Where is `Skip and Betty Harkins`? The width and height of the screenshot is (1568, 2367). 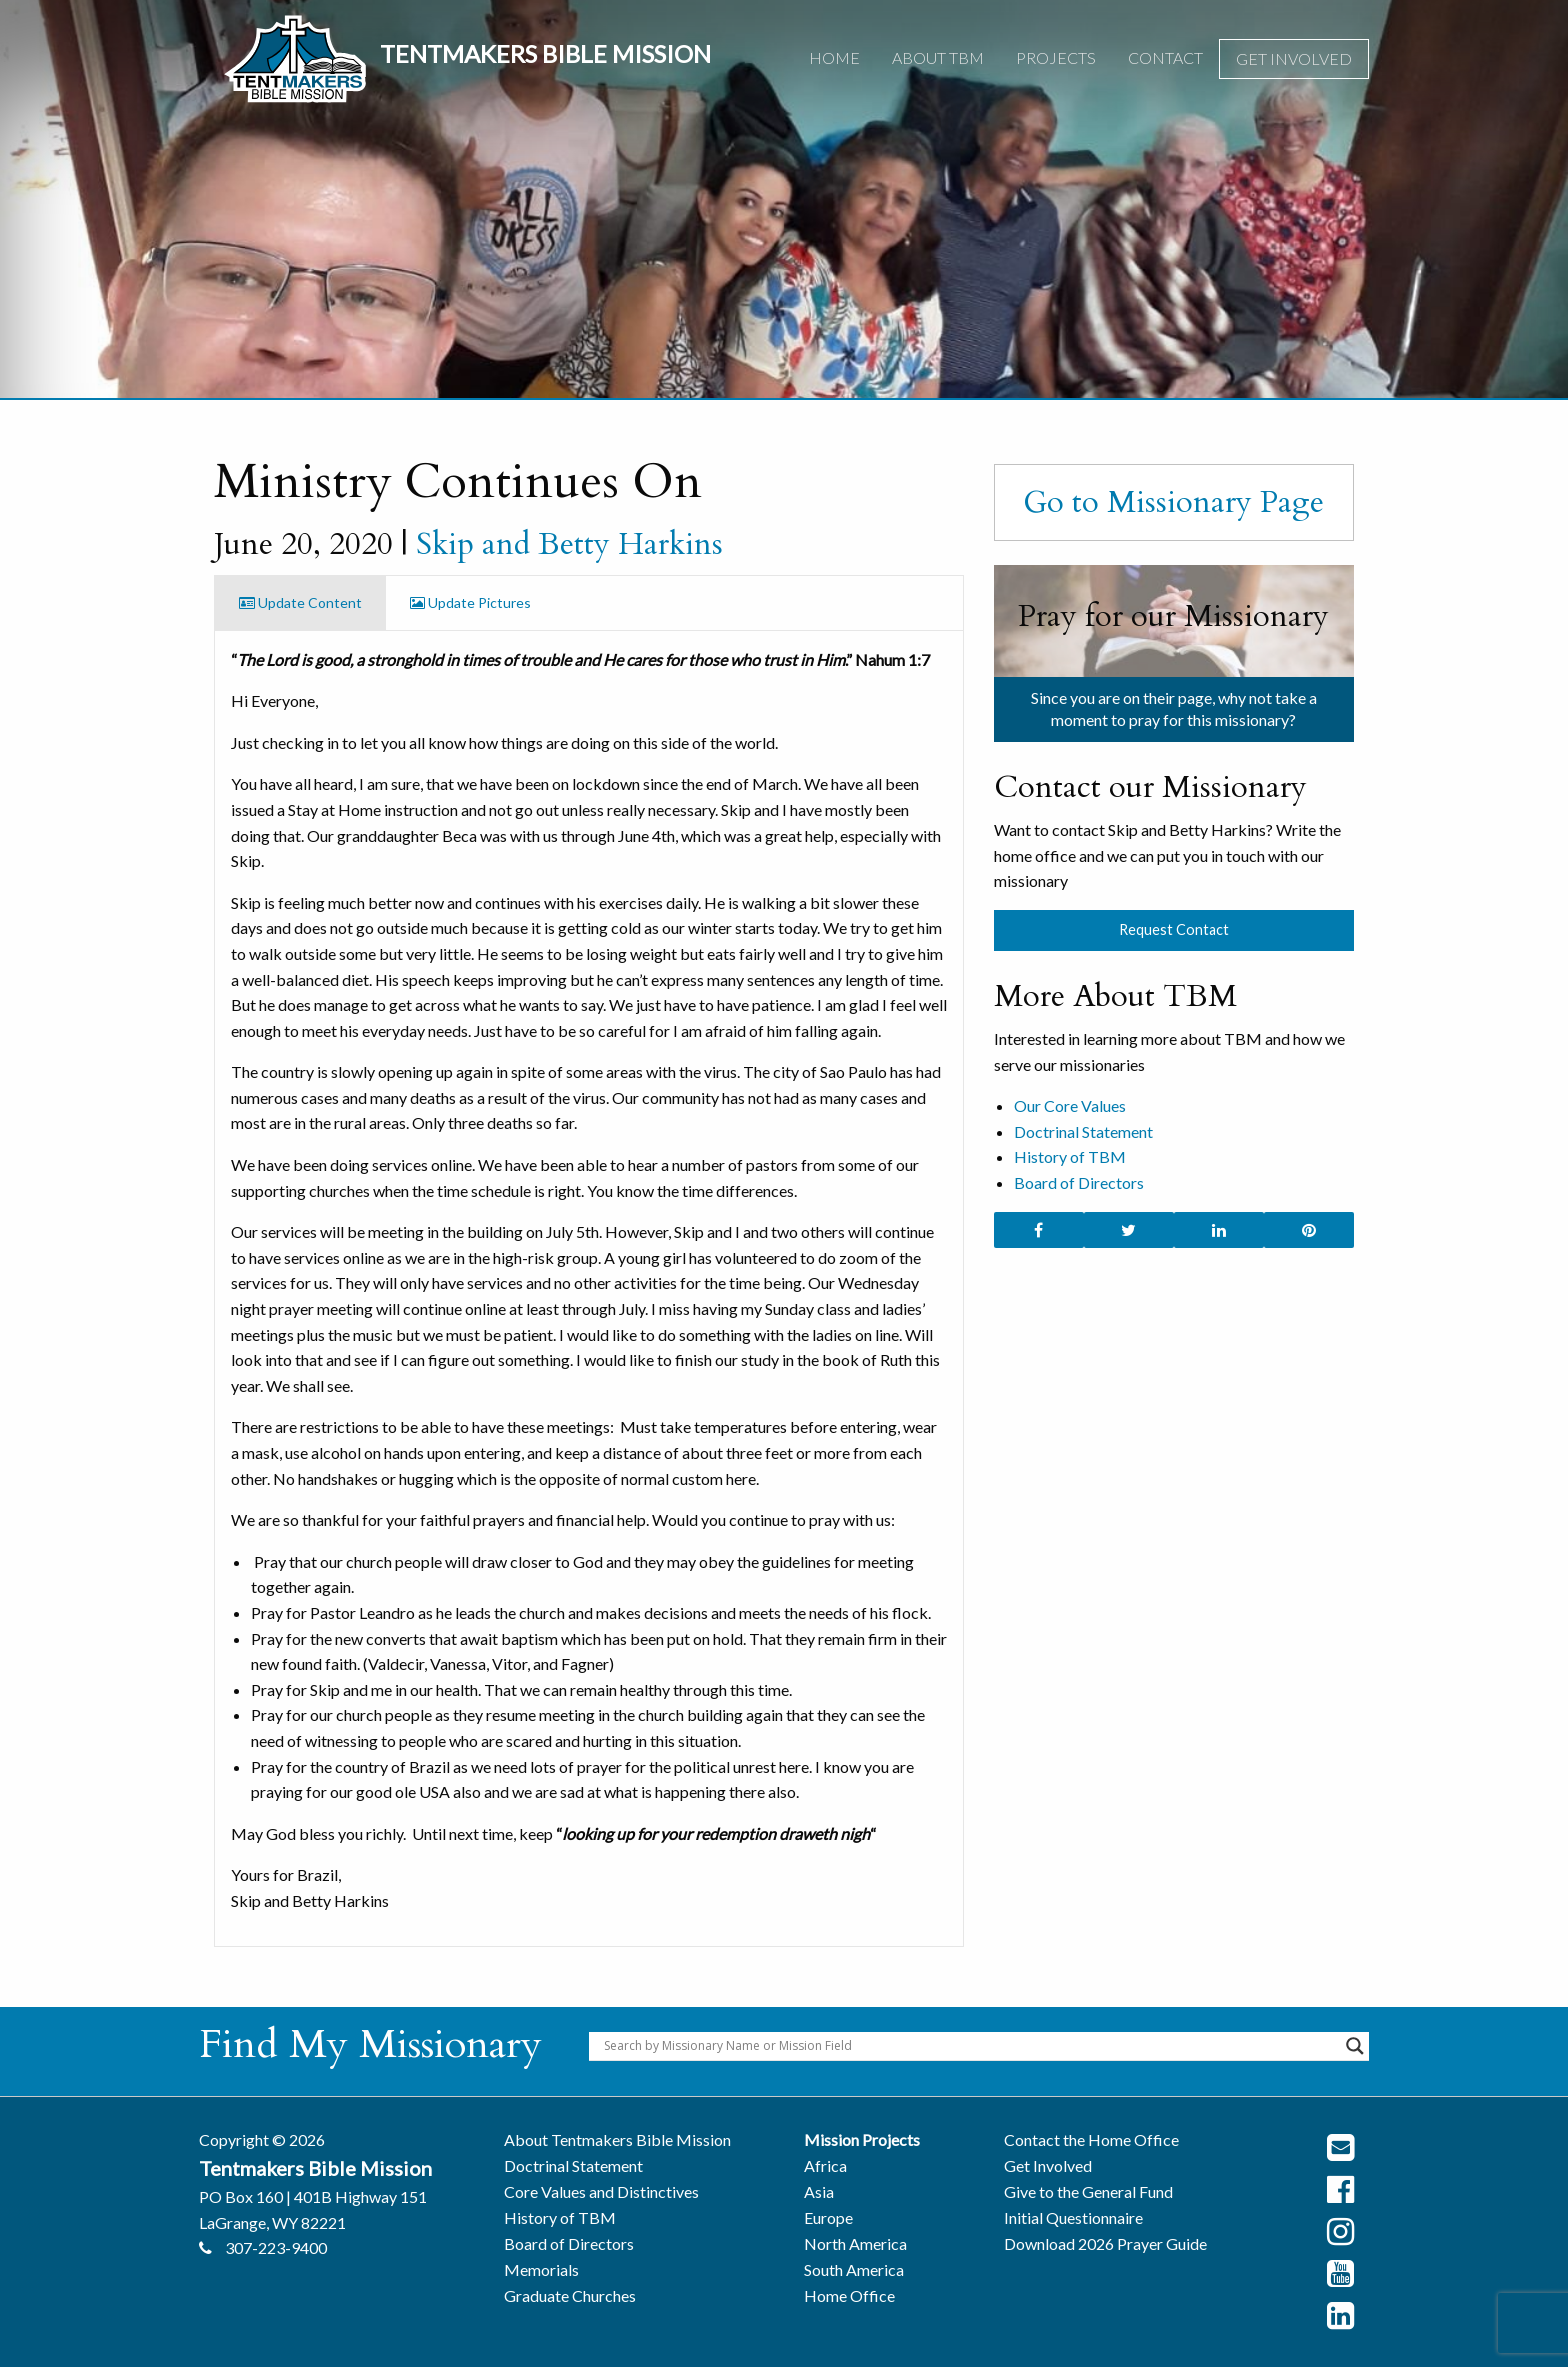 Skip and Betty Harkins is located at coordinates (569, 544).